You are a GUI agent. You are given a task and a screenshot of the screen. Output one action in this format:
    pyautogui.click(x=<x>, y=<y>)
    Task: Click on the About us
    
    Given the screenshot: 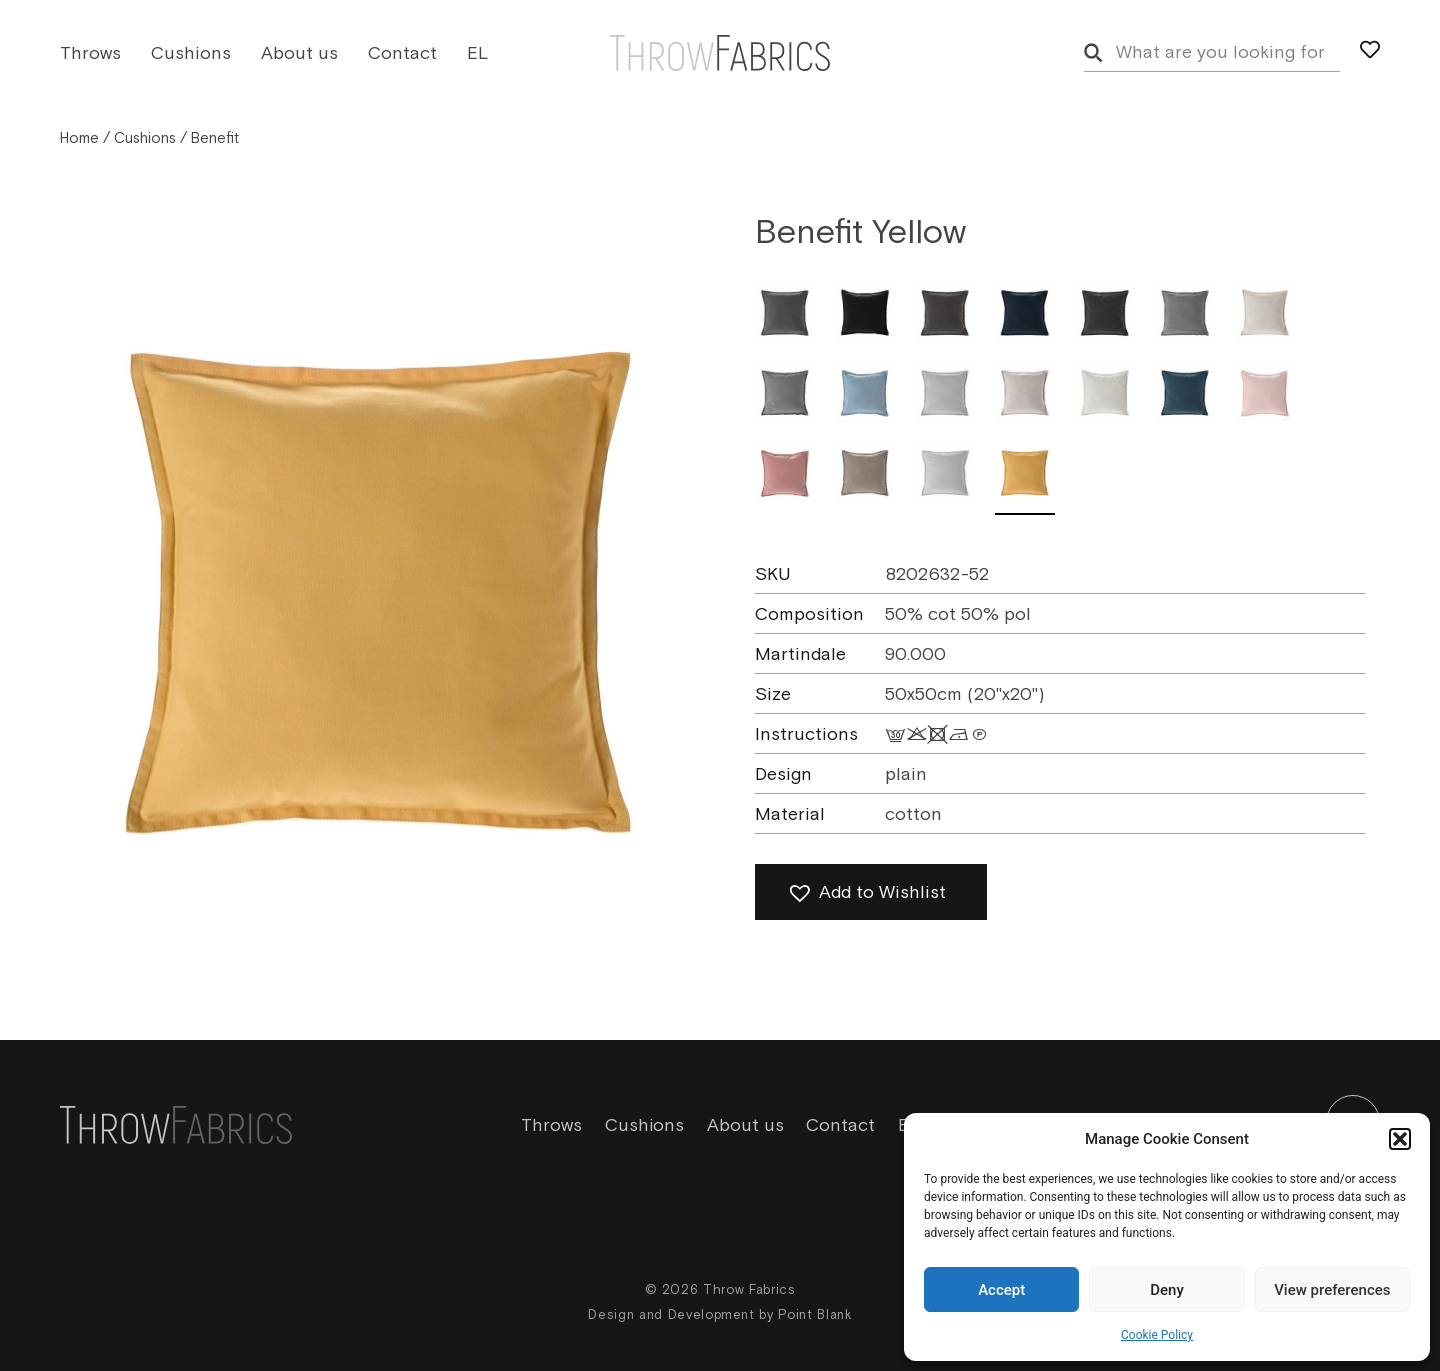 What is the action you would take?
    pyautogui.click(x=299, y=53)
    